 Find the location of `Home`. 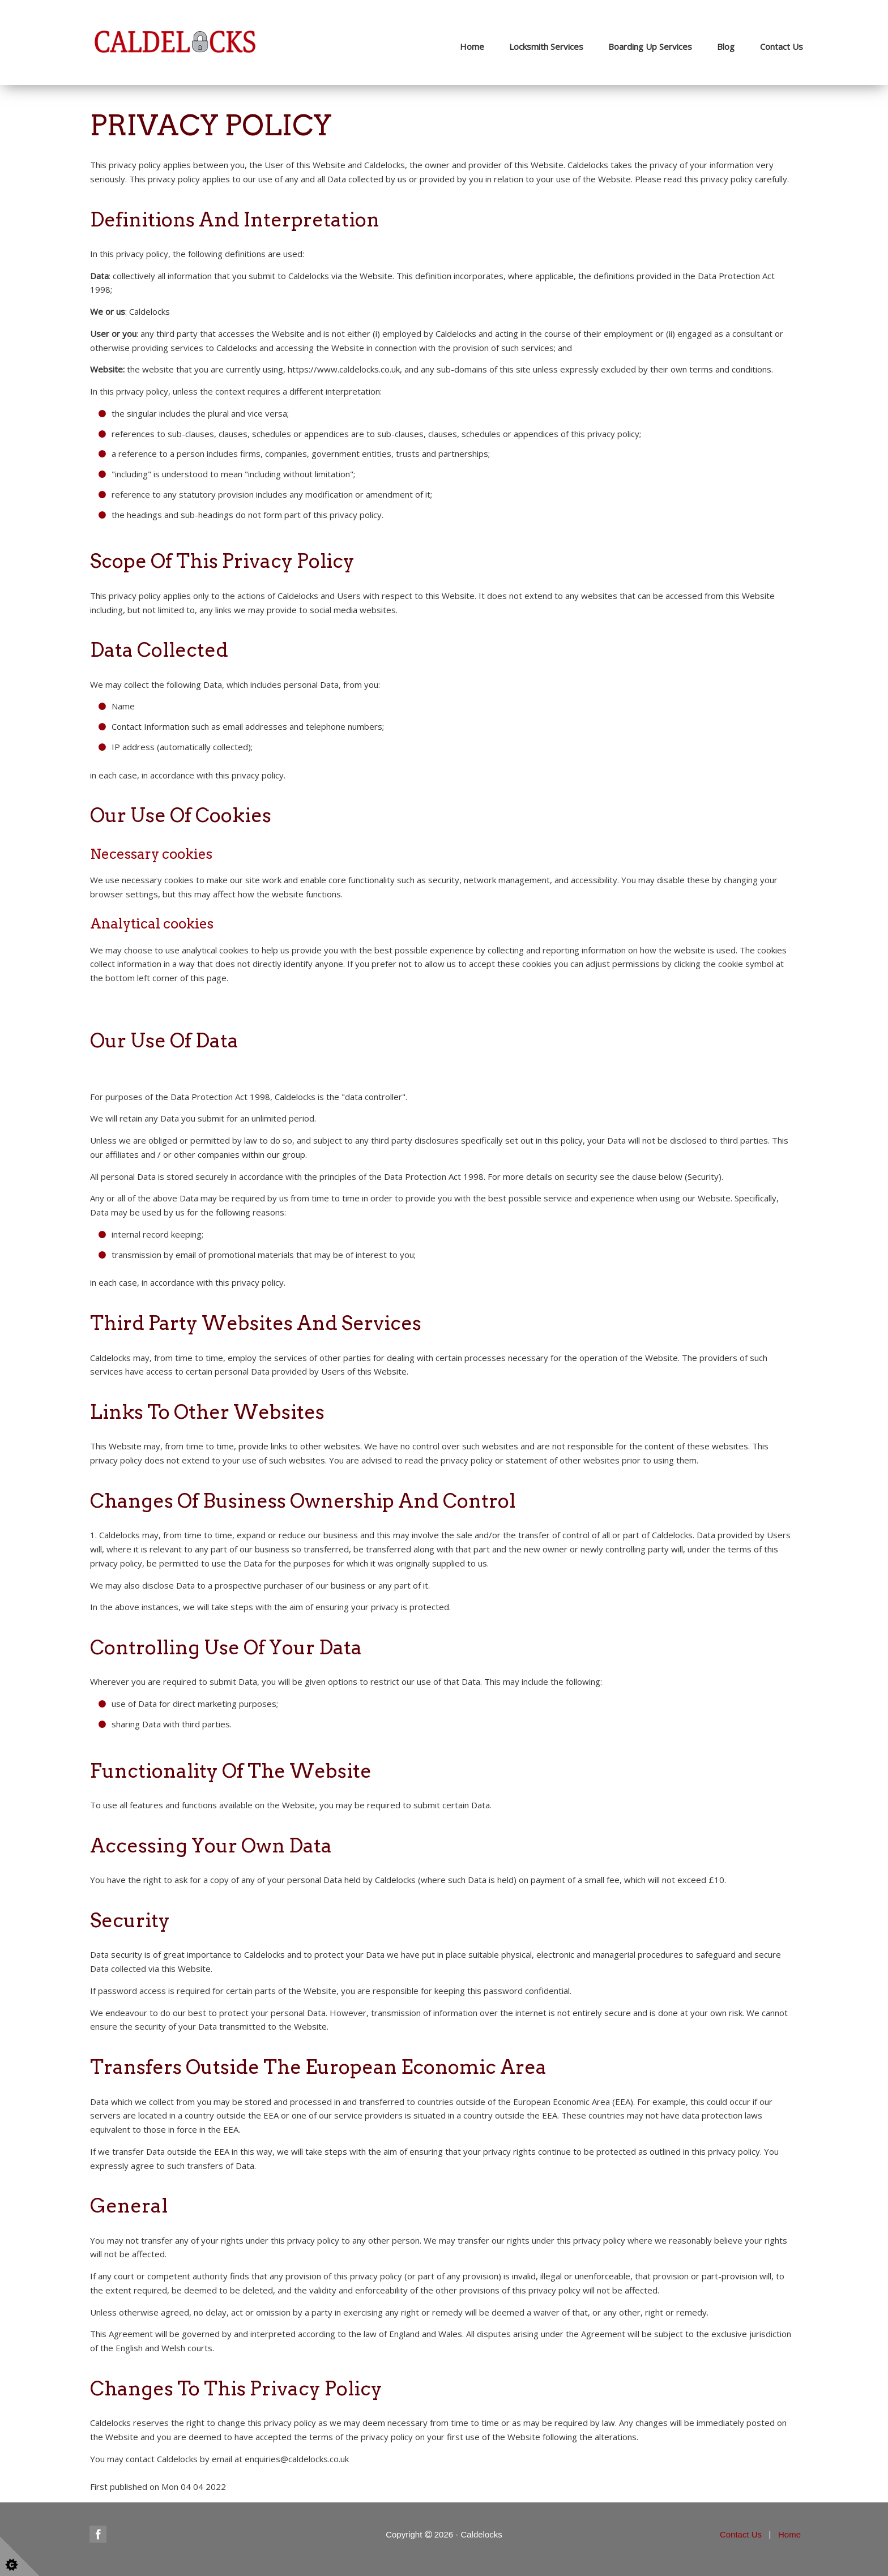

Home is located at coordinates (472, 46).